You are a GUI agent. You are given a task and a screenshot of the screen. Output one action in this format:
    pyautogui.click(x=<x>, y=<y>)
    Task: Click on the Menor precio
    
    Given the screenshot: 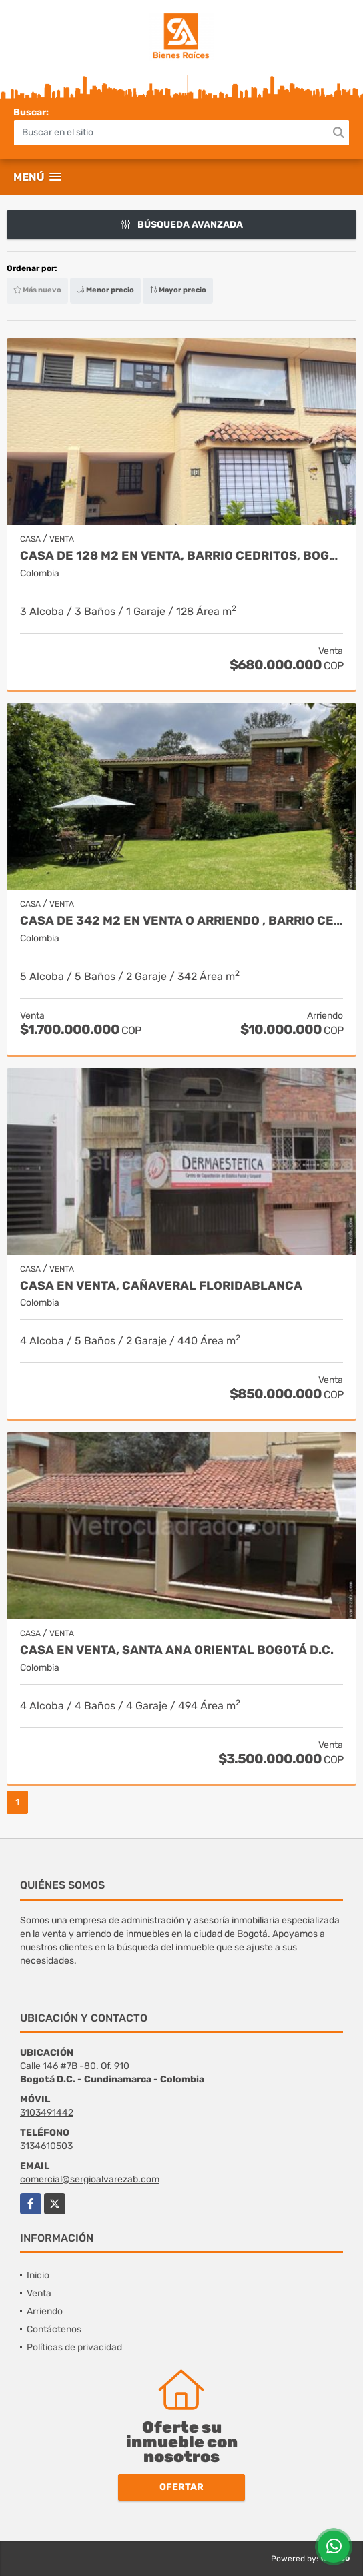 What is the action you would take?
    pyautogui.click(x=105, y=290)
    